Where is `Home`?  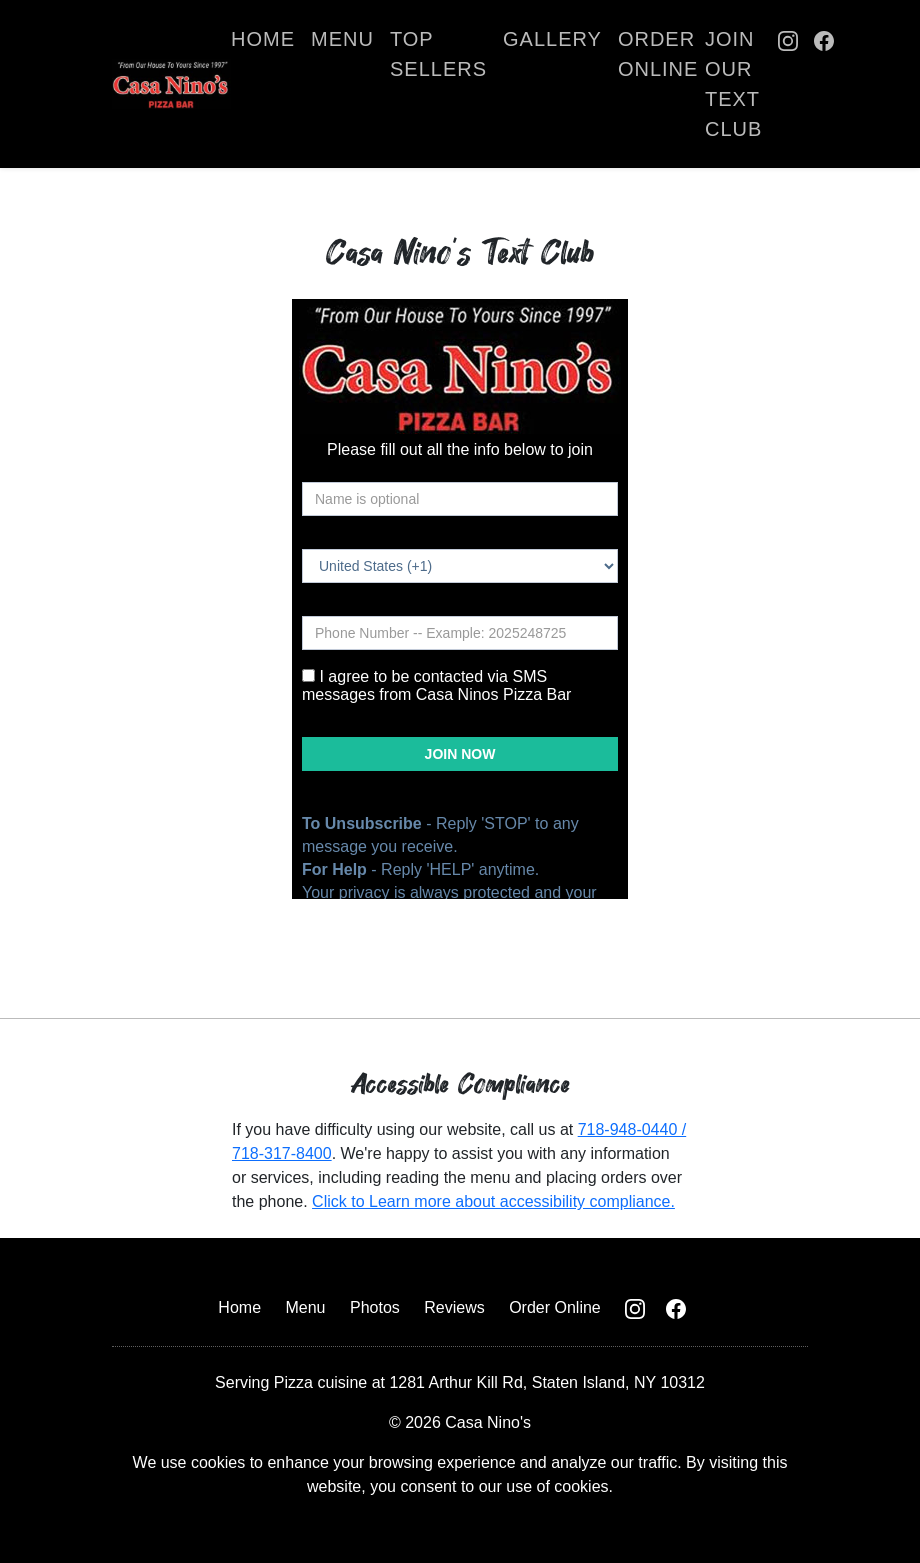 Home is located at coordinates (263, 39).